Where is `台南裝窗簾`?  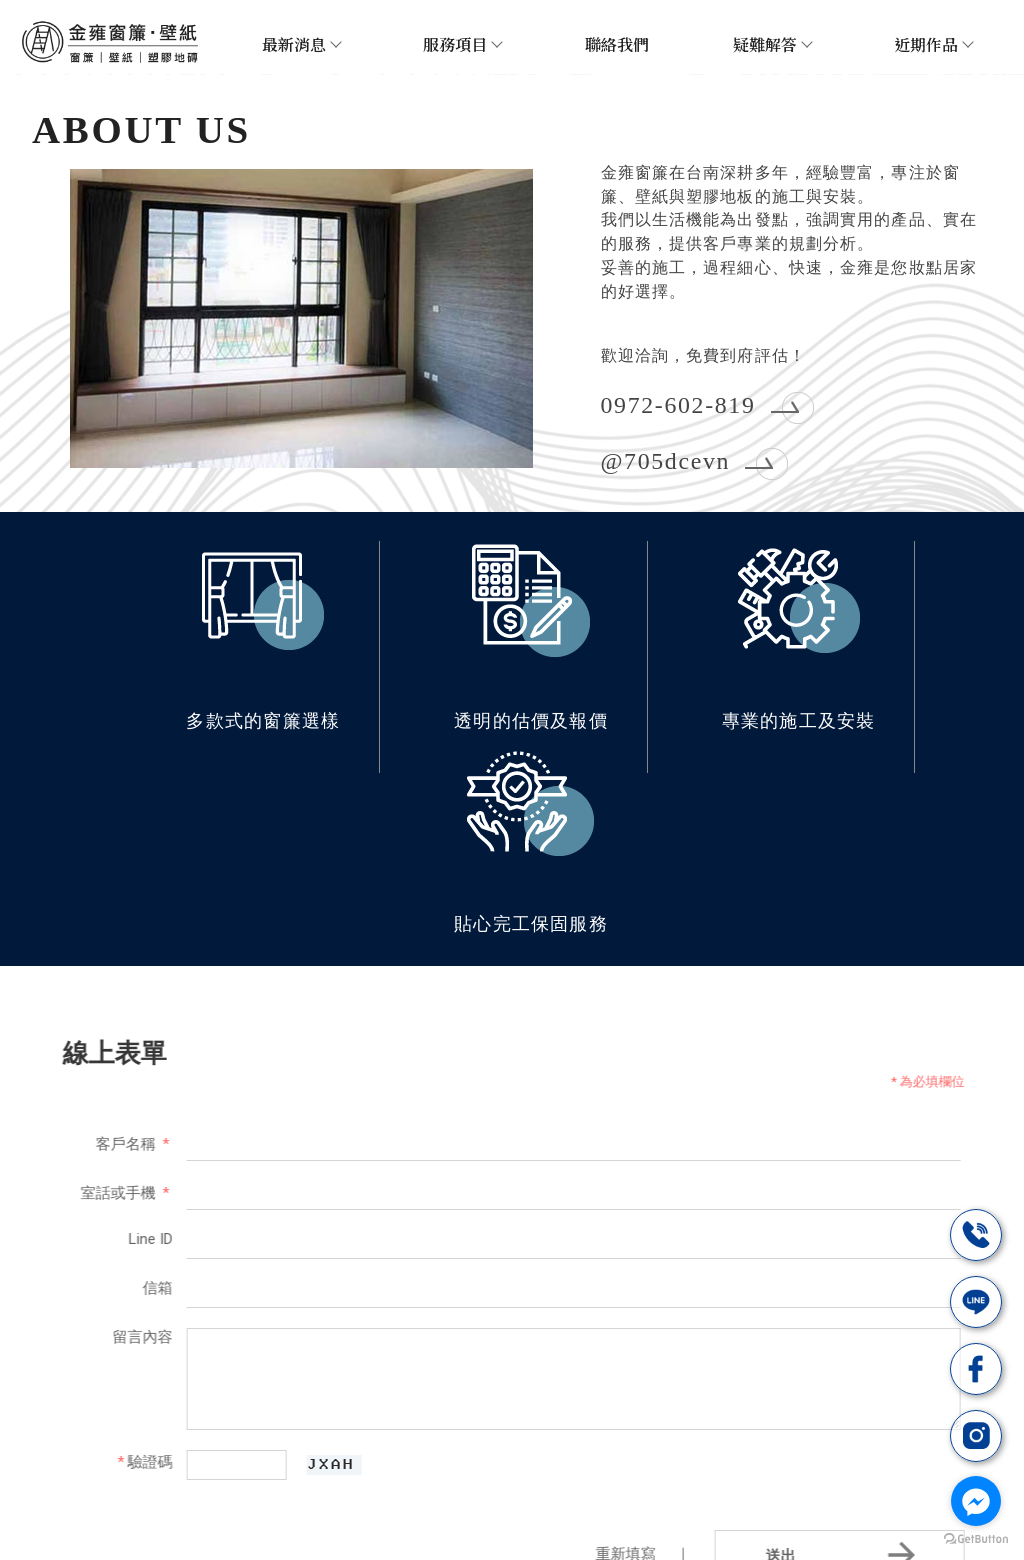
台南裝窗簾 is located at coordinates (360, 1503).